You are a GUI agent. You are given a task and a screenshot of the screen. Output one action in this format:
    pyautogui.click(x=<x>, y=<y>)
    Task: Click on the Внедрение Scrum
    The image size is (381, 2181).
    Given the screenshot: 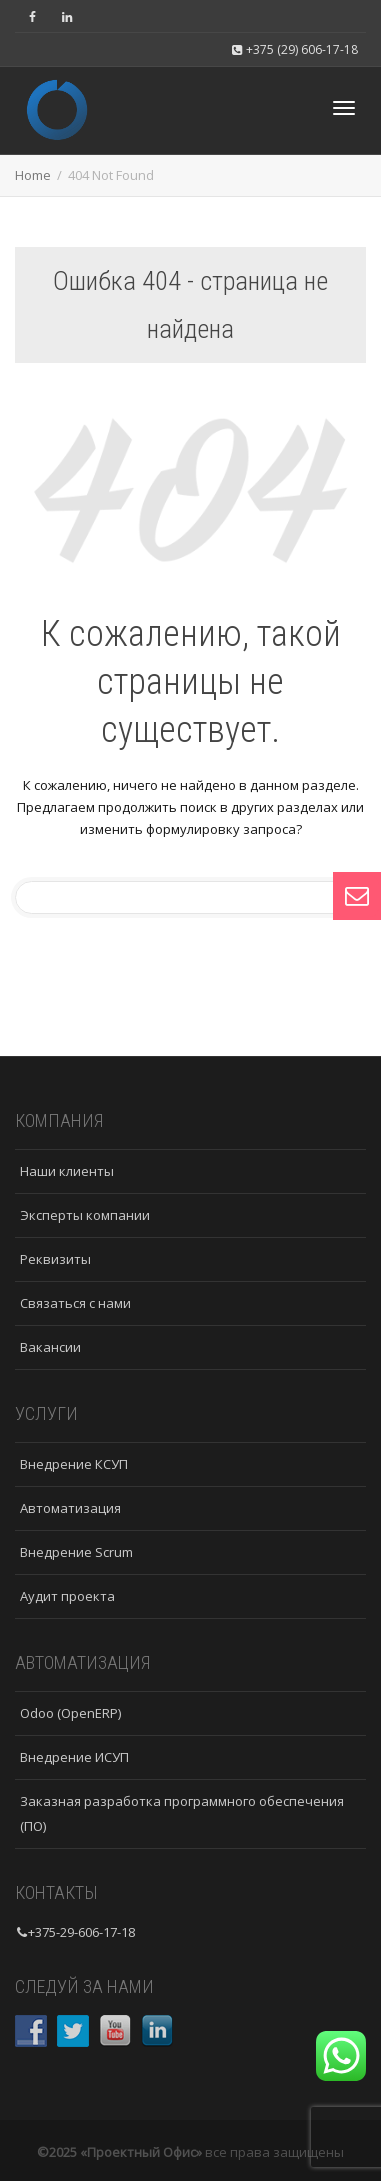 What is the action you would take?
    pyautogui.click(x=76, y=1552)
    